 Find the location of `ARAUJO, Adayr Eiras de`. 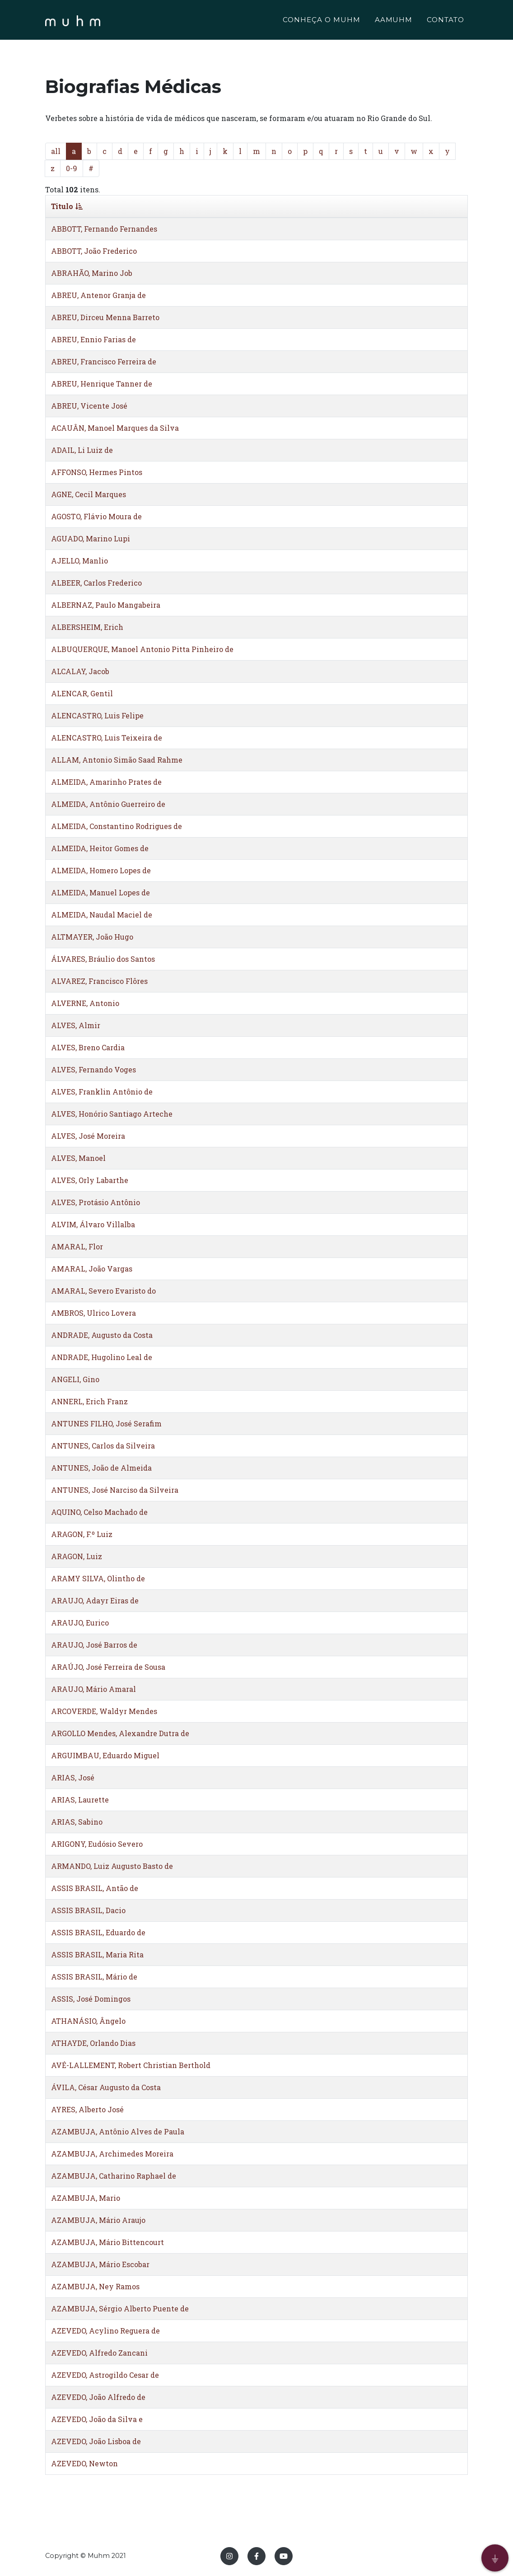

ARAUJO, Adayr Eiras de is located at coordinates (95, 1600).